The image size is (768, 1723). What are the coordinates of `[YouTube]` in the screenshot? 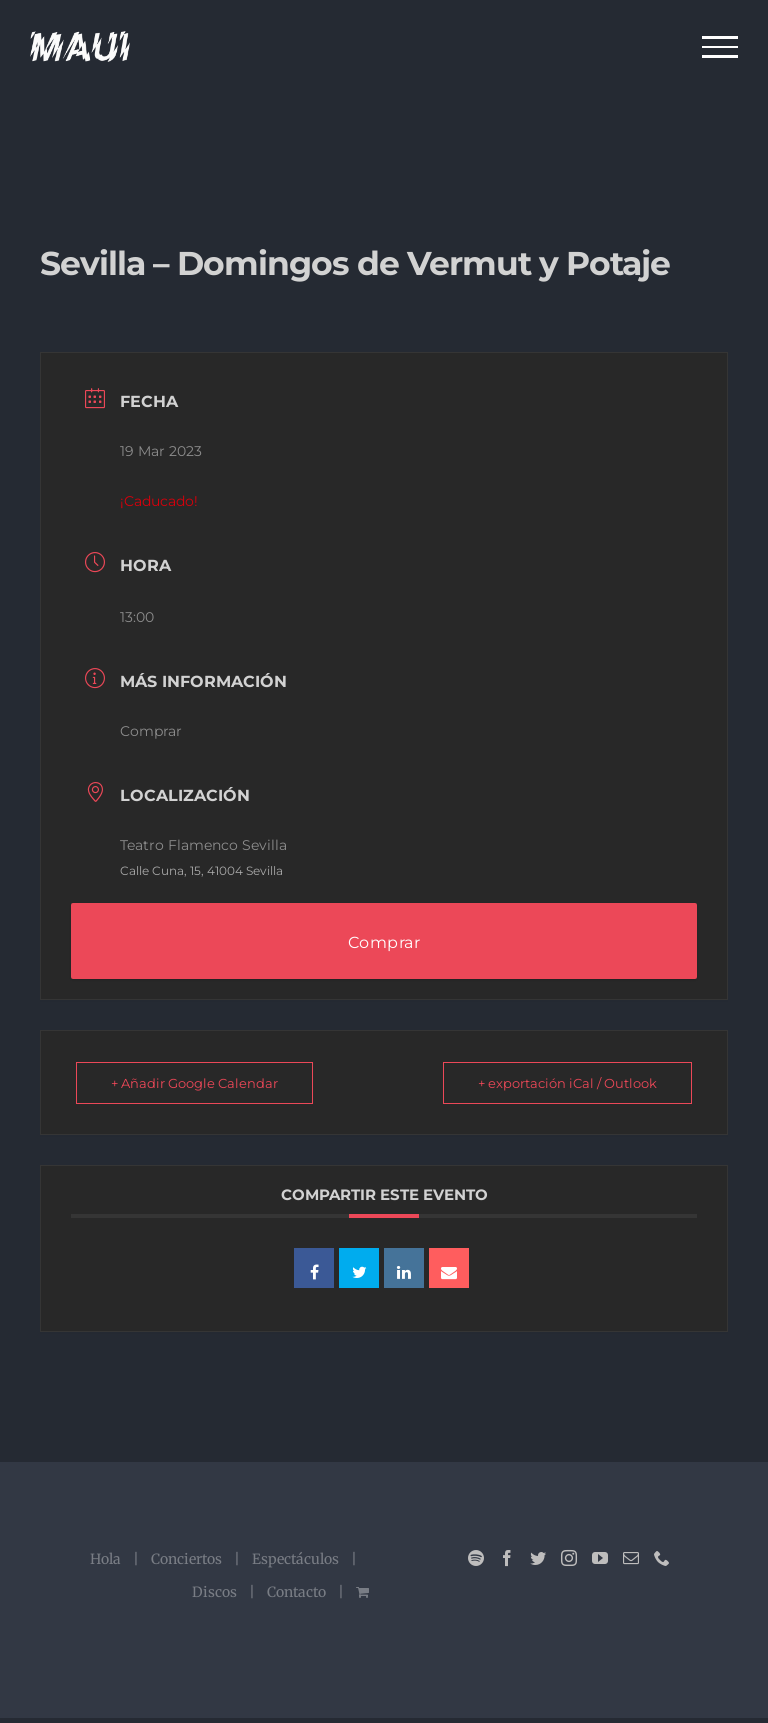 It's located at (600, 1558).